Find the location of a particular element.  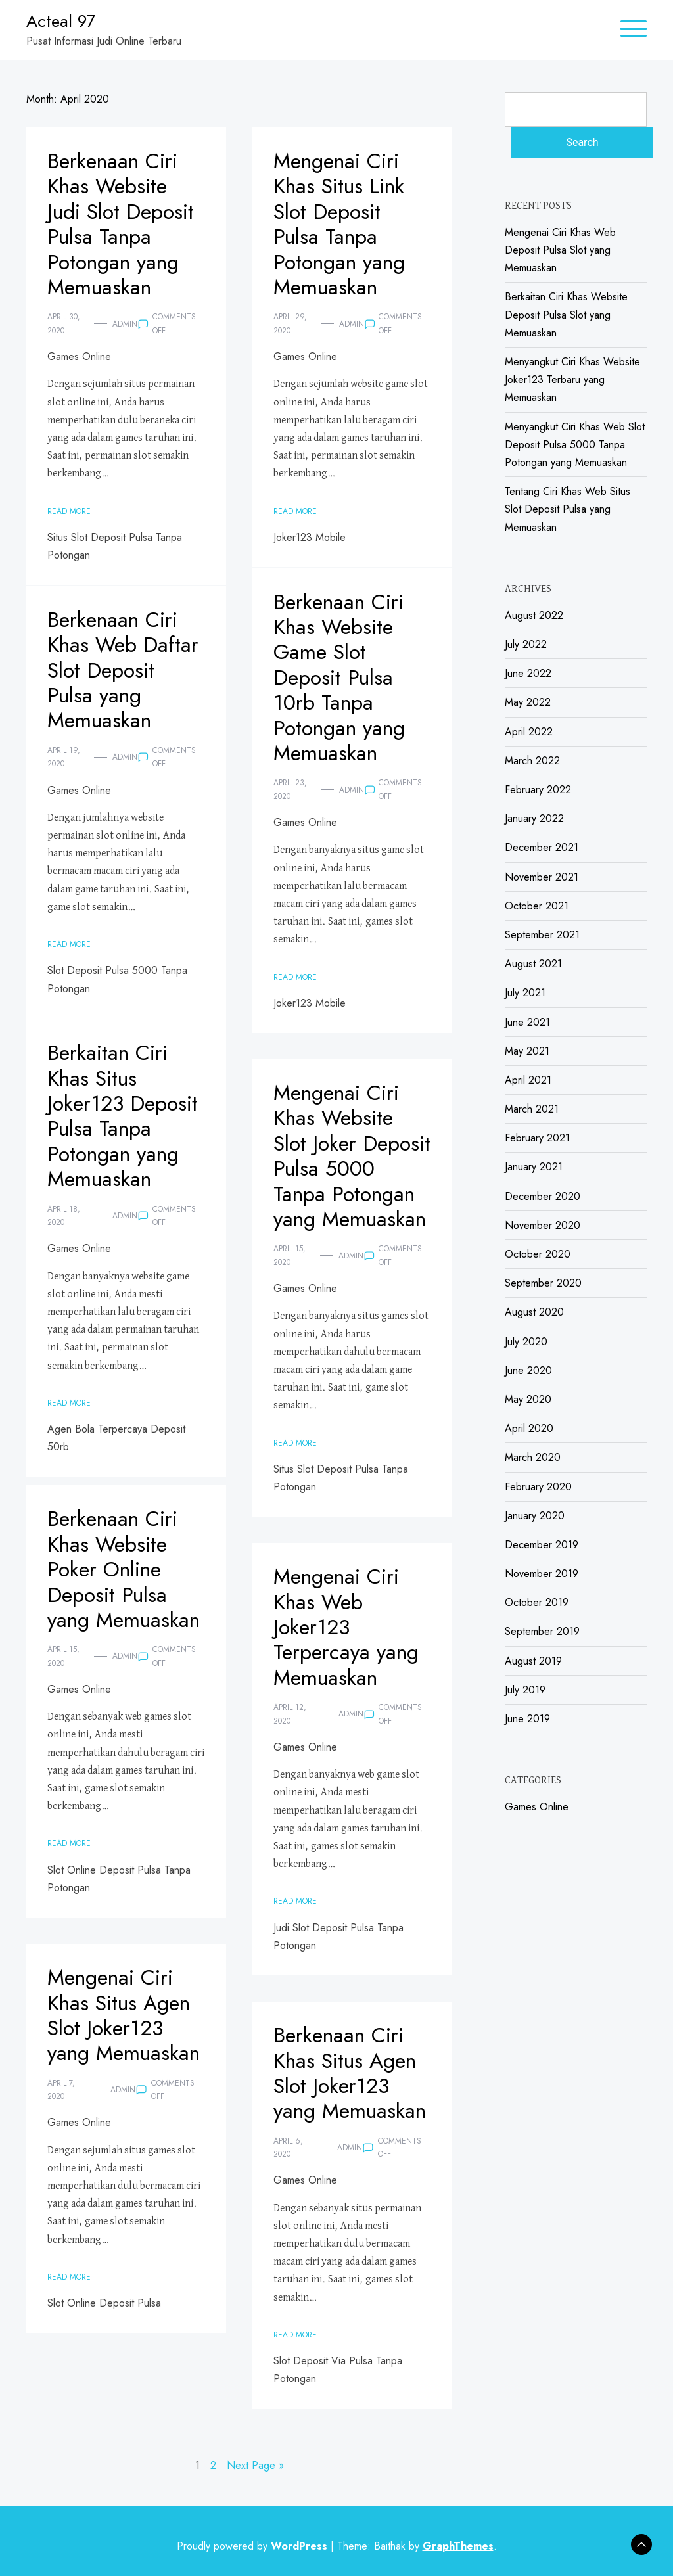

Mengenai Ciri Khas Situs Agen Slot Joker123 yang Memuaskan is located at coordinates (123, 2015).